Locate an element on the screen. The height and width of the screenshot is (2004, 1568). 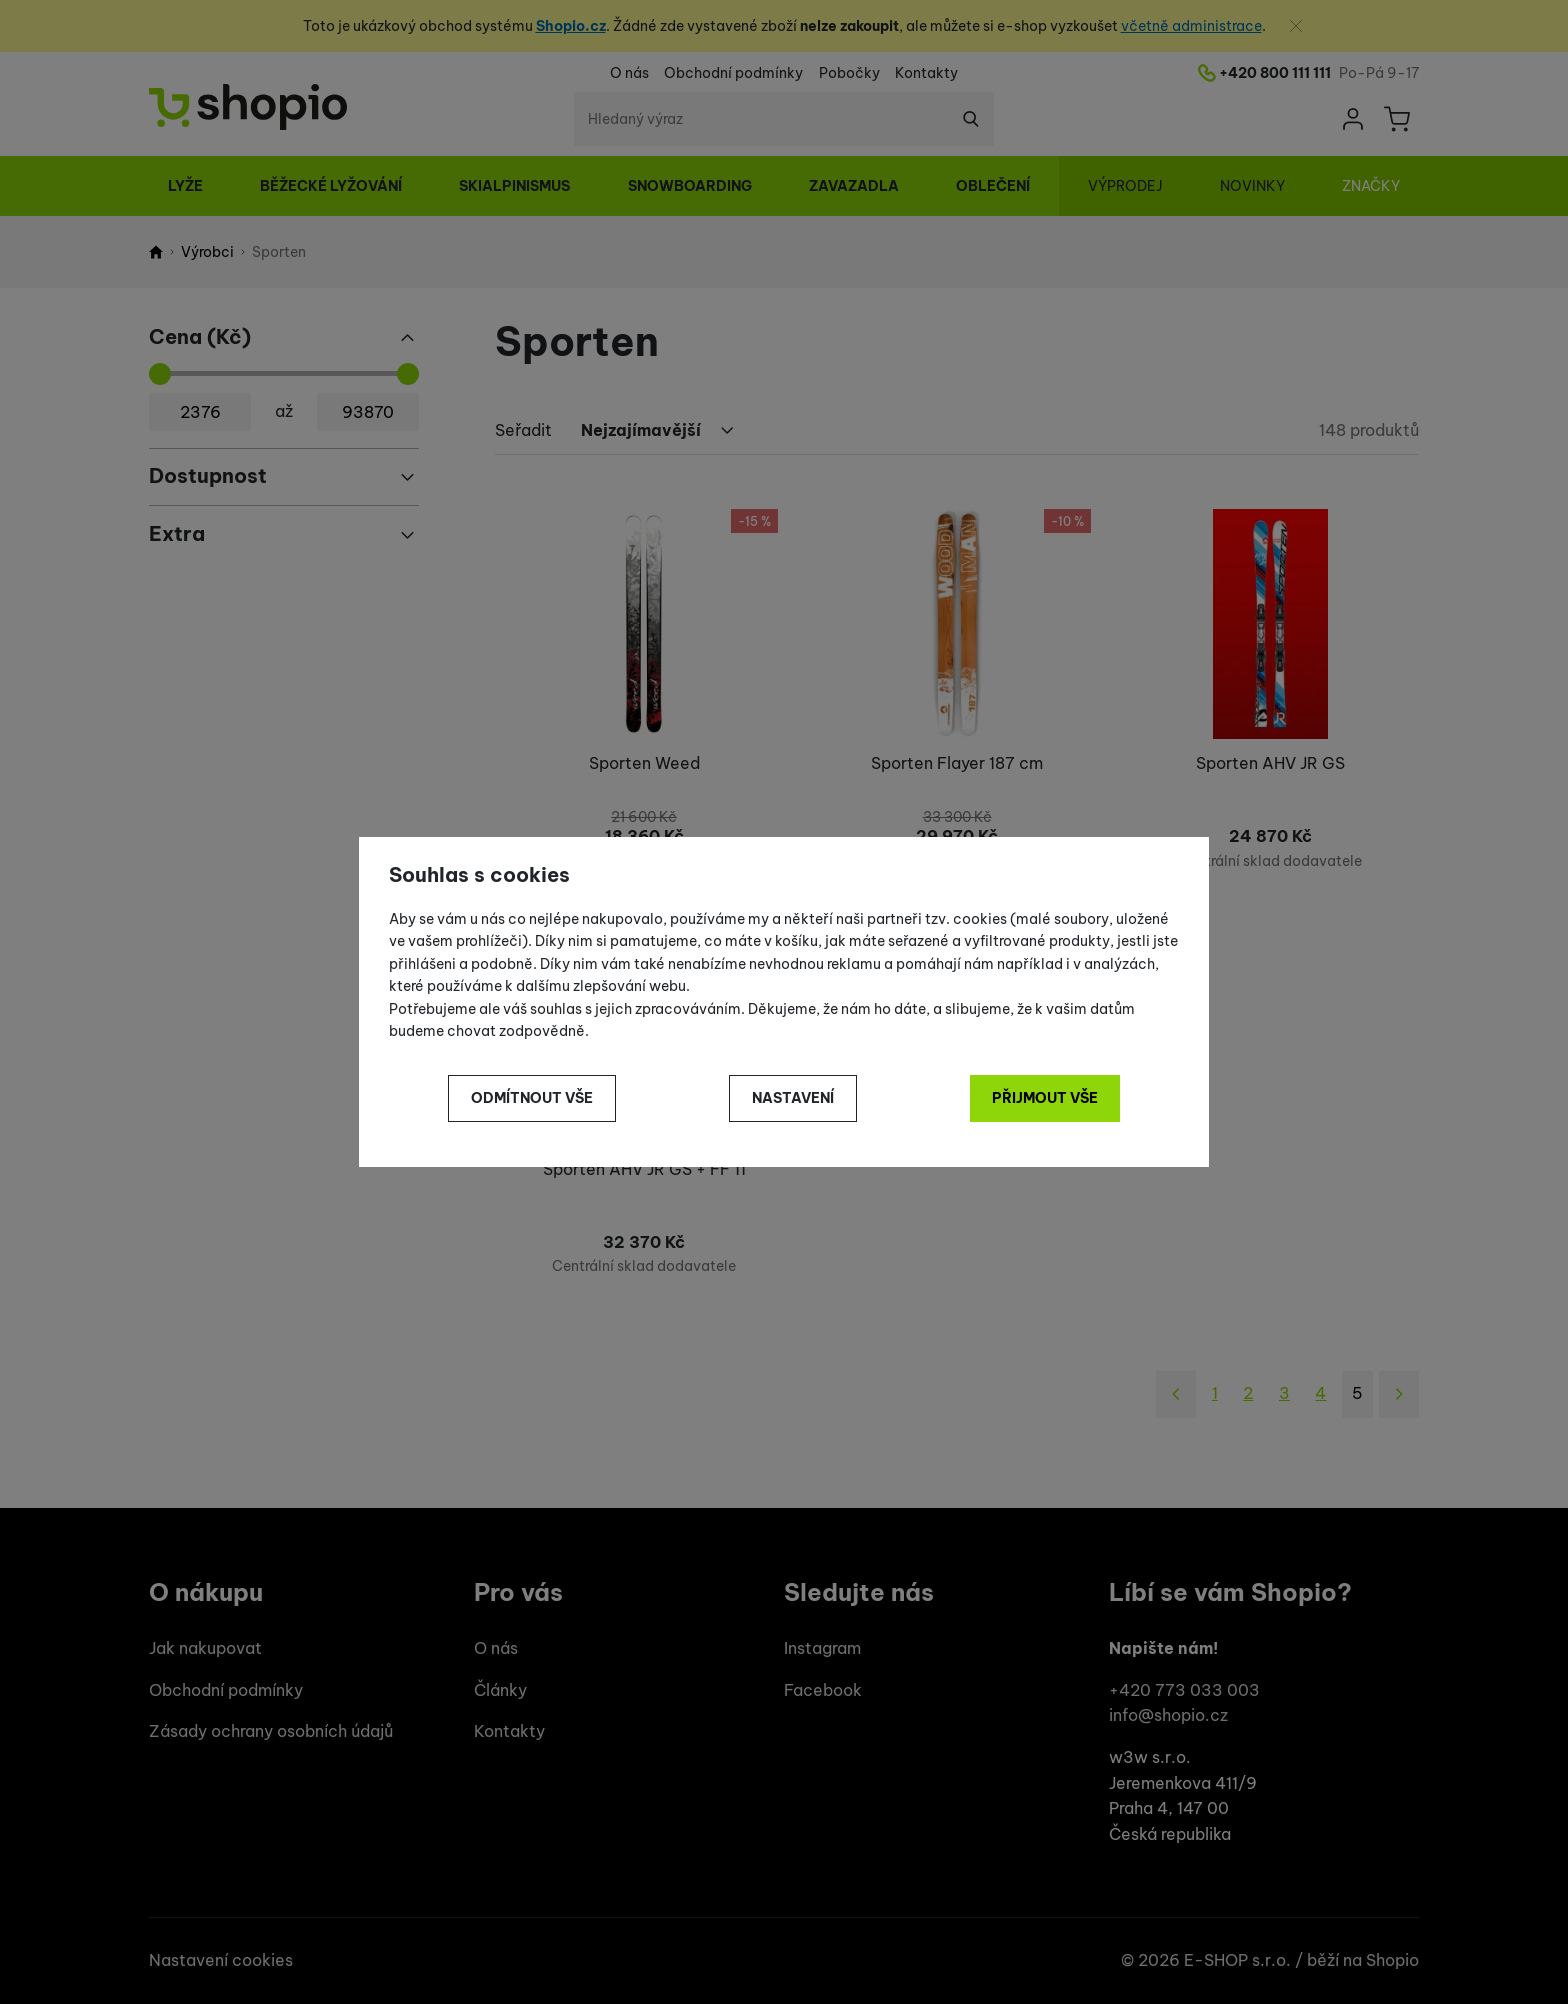
Přijmout vše is located at coordinates (1045, 1098).